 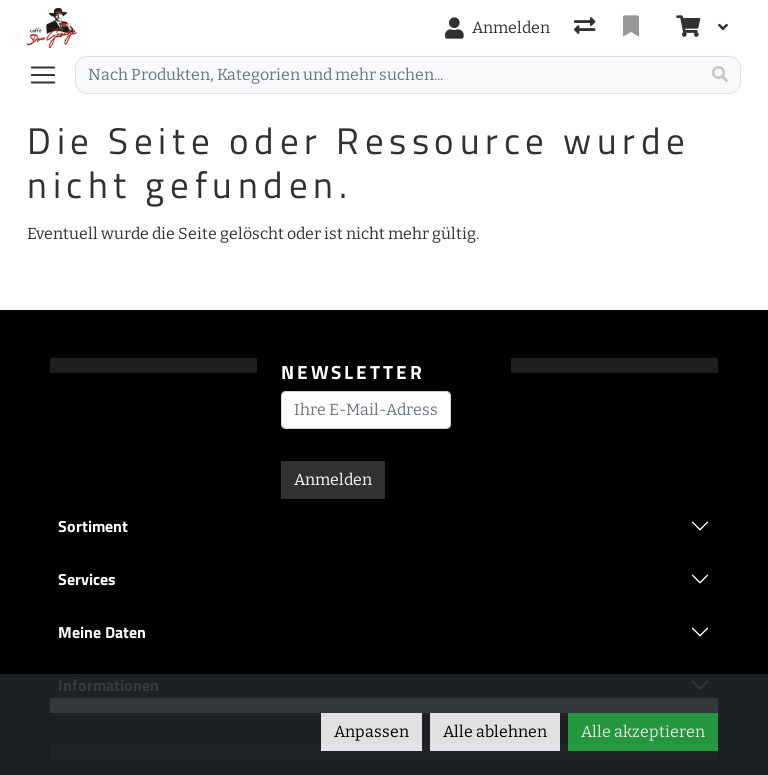 I want to click on [Navigation öffnen / schliessen], so click(x=51, y=75).